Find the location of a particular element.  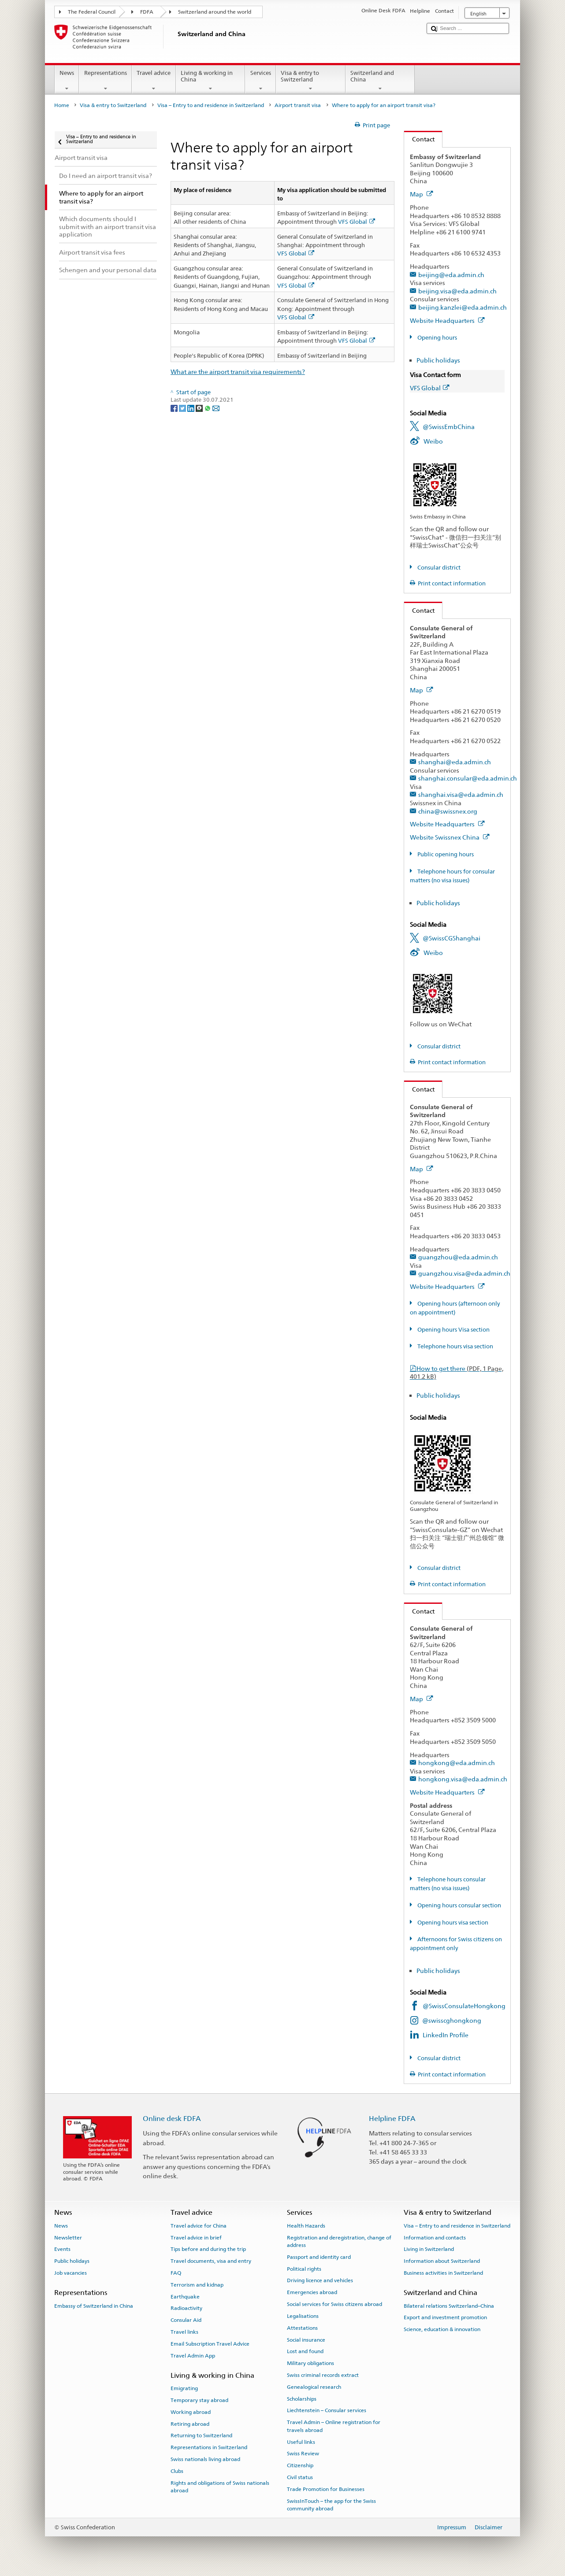

shanghai.consular@eda.admin.ch is located at coordinates (467, 778).